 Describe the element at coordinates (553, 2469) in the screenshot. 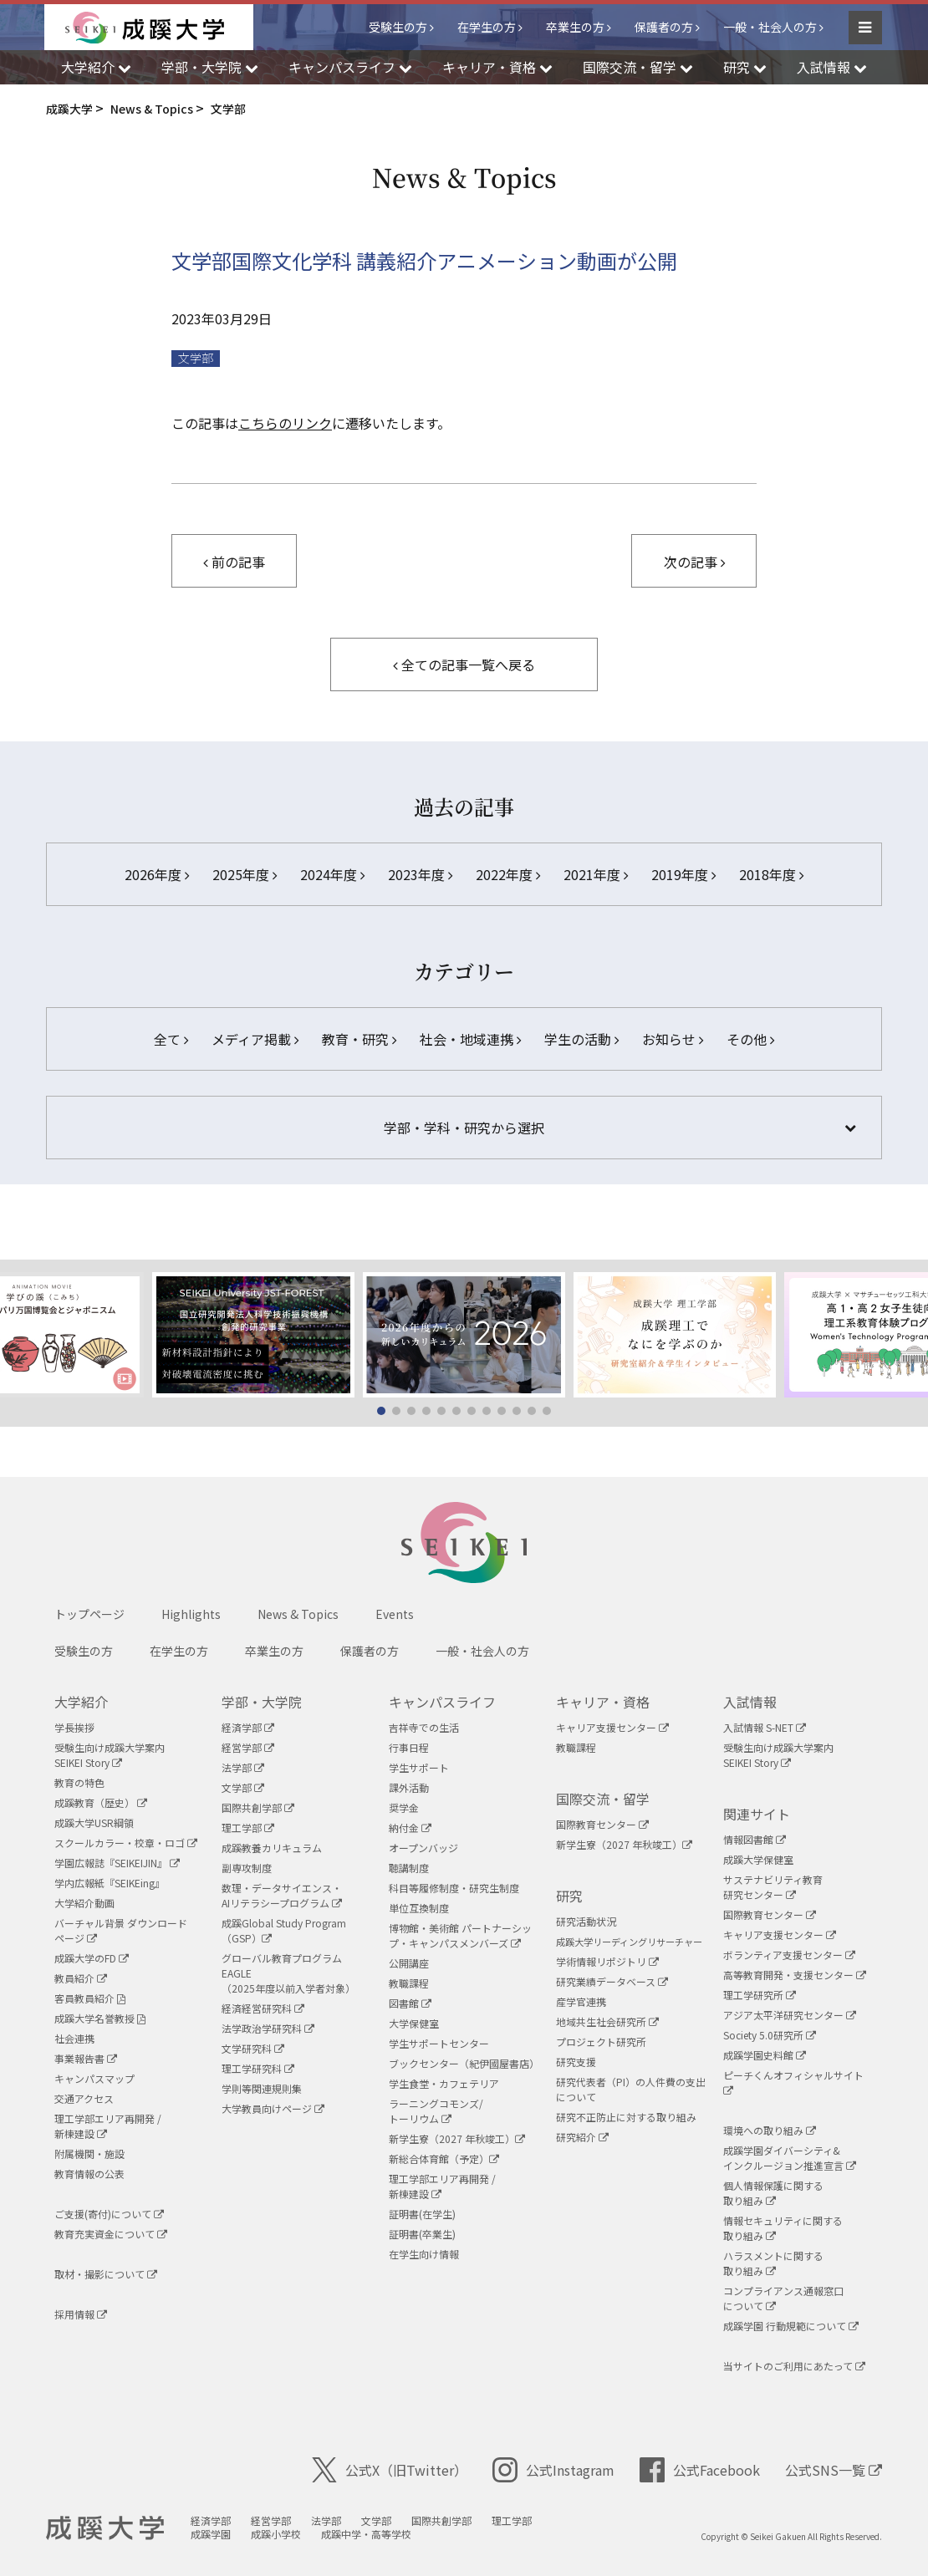

I see `公式Instagram` at that location.